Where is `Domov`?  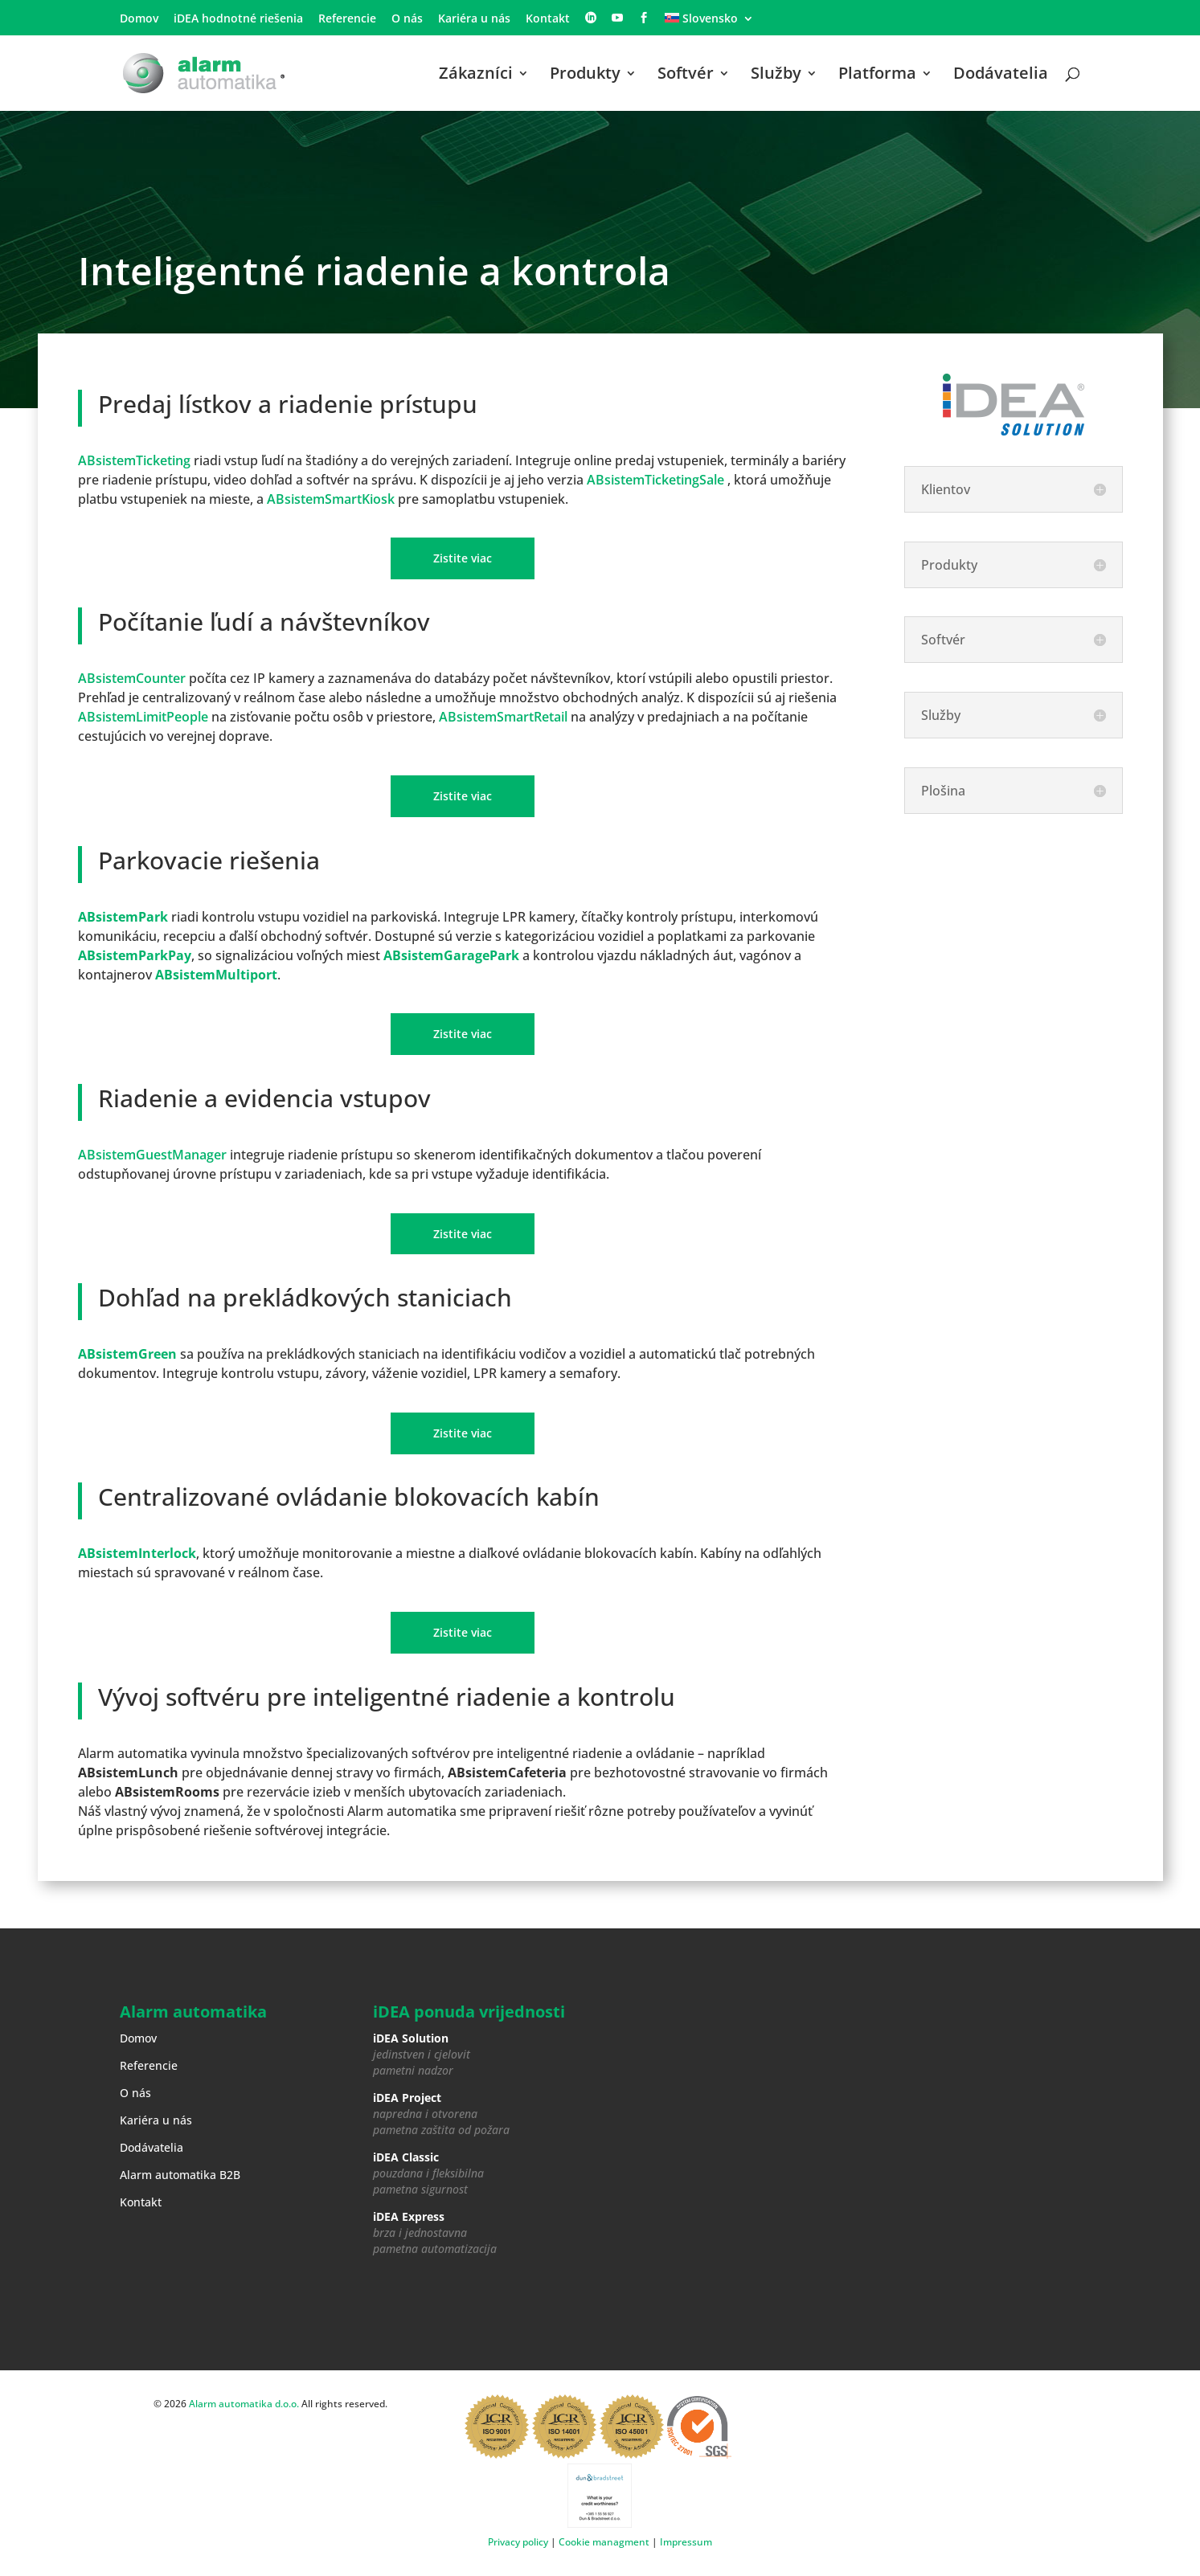 Domov is located at coordinates (139, 19).